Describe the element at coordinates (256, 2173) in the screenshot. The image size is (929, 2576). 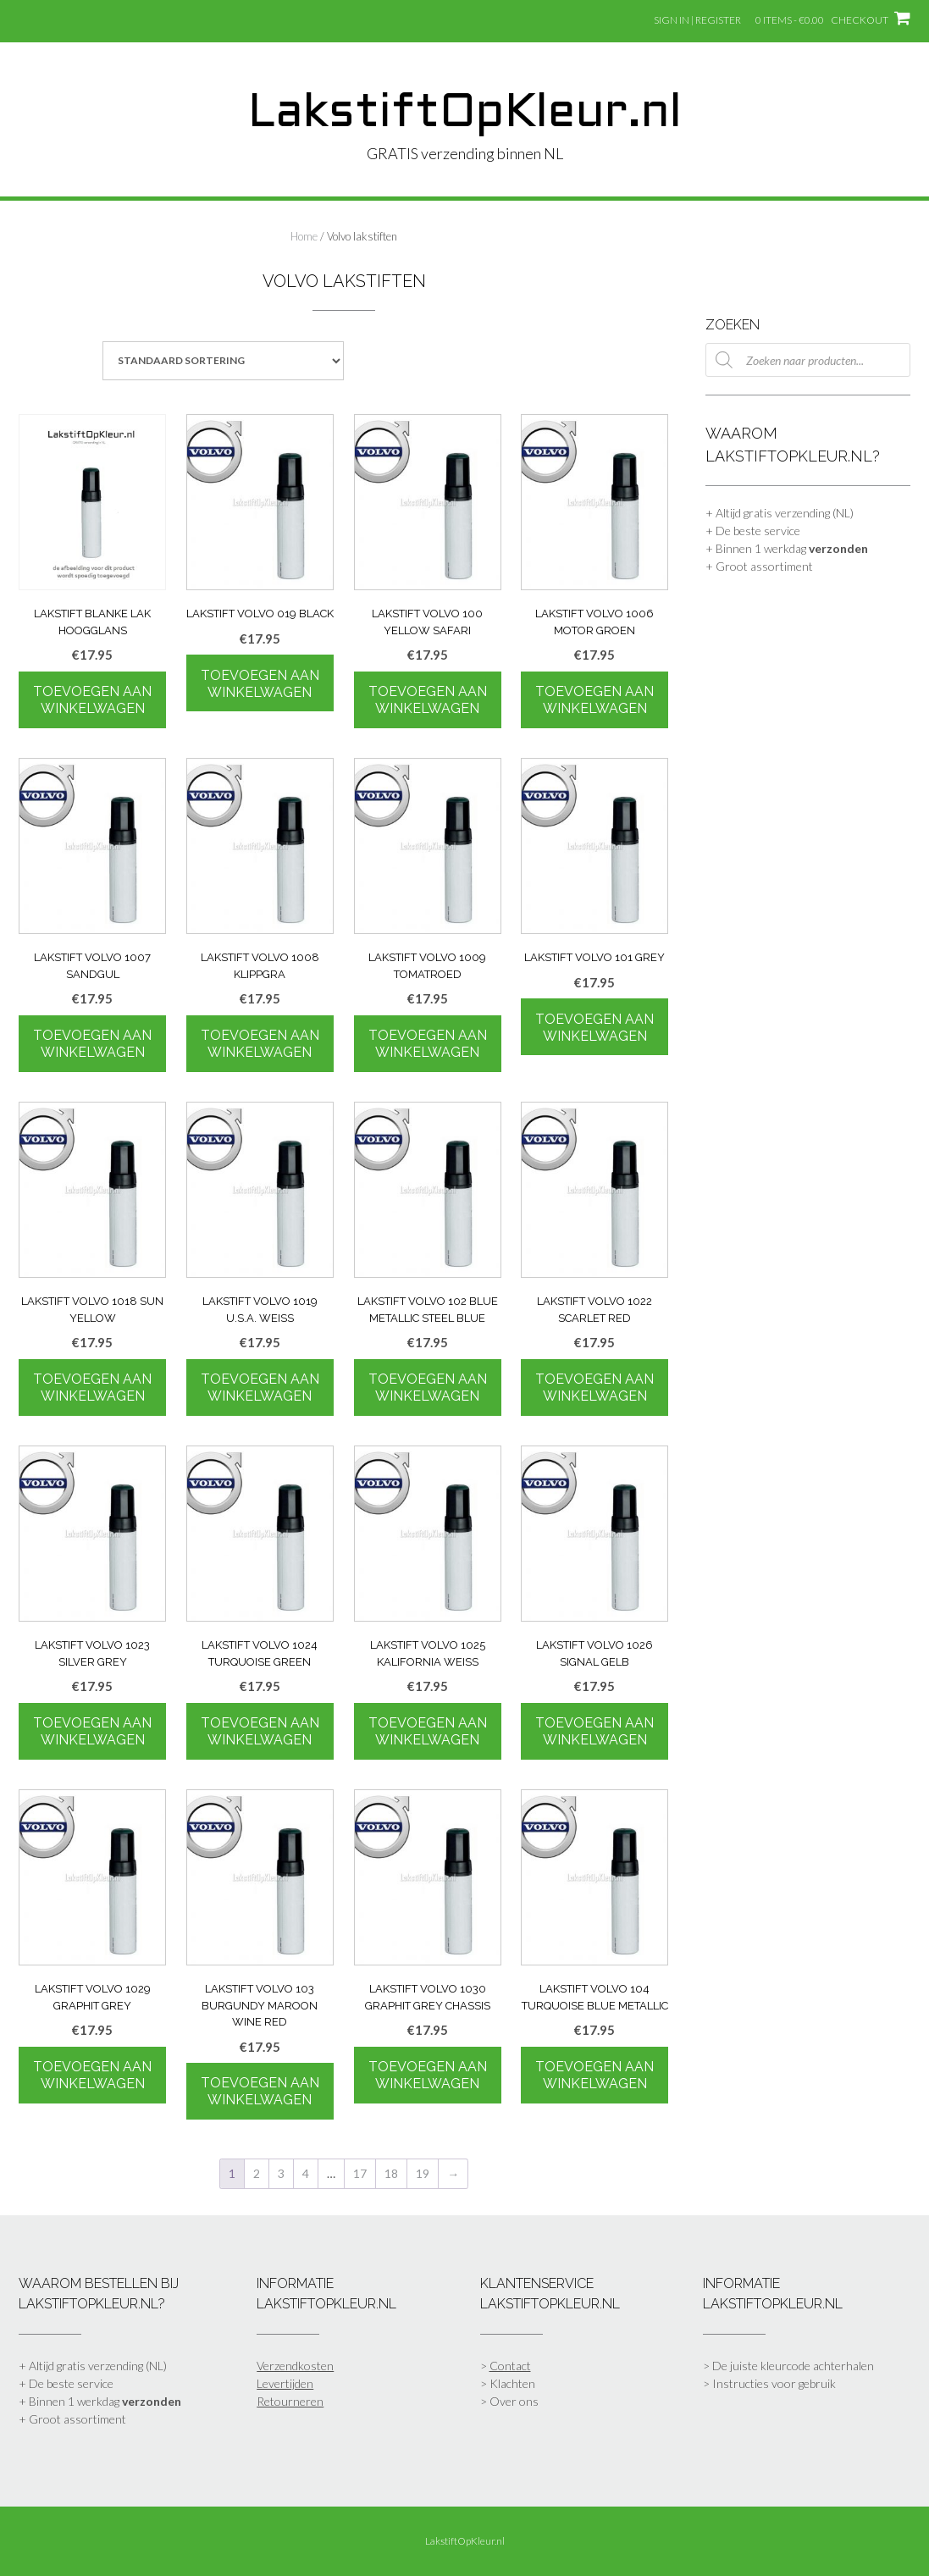
I see `2 [Pagina 2]` at that location.